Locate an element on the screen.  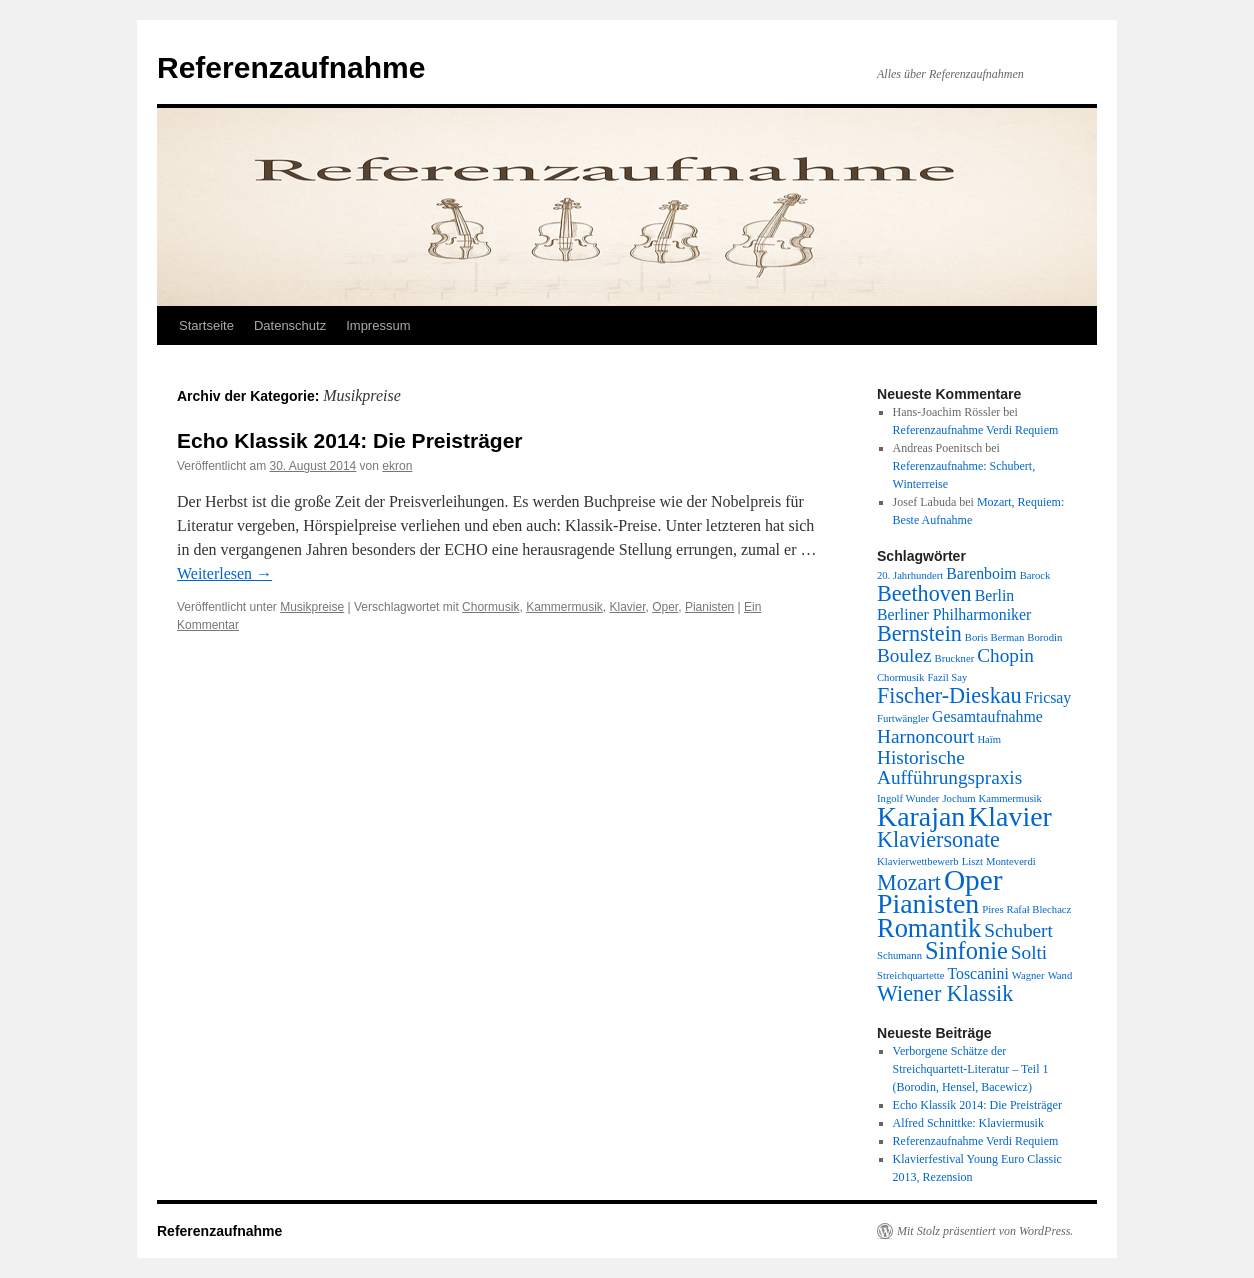
Wiener Klassik [Wiener Klassik (4 Einträge)] is located at coordinates (945, 993).